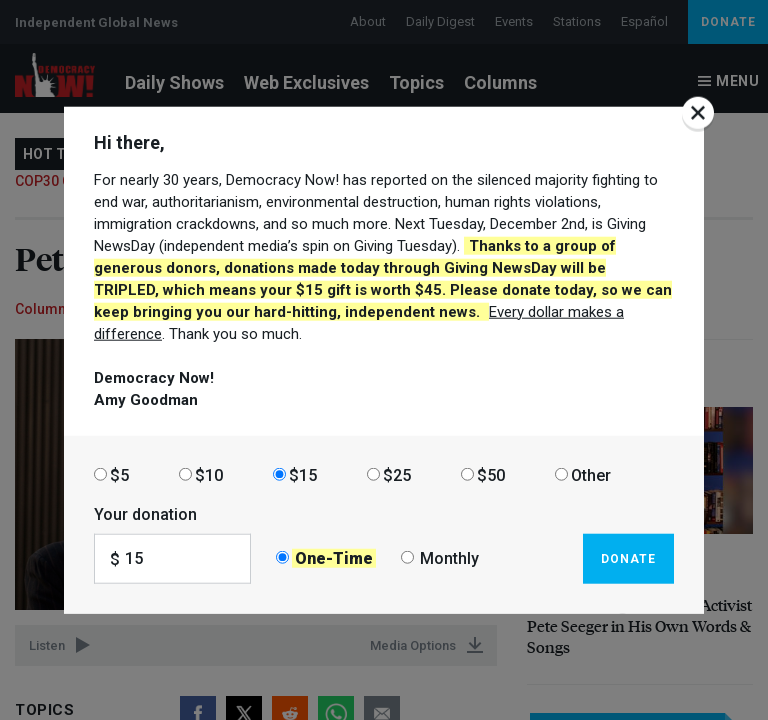  What do you see at coordinates (209, 474) in the screenshot?
I see `$10` at bounding box center [209, 474].